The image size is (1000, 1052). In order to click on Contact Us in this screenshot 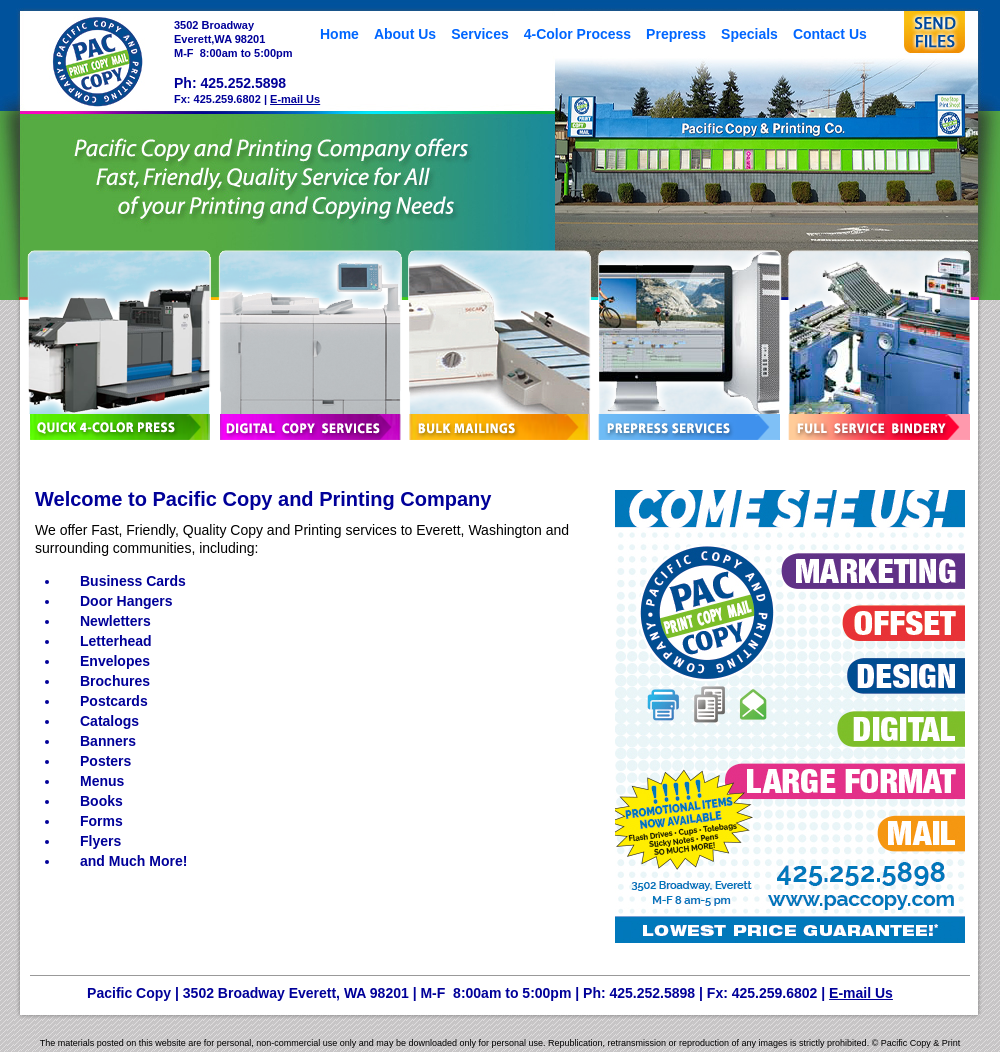, I will do `click(830, 34)`.